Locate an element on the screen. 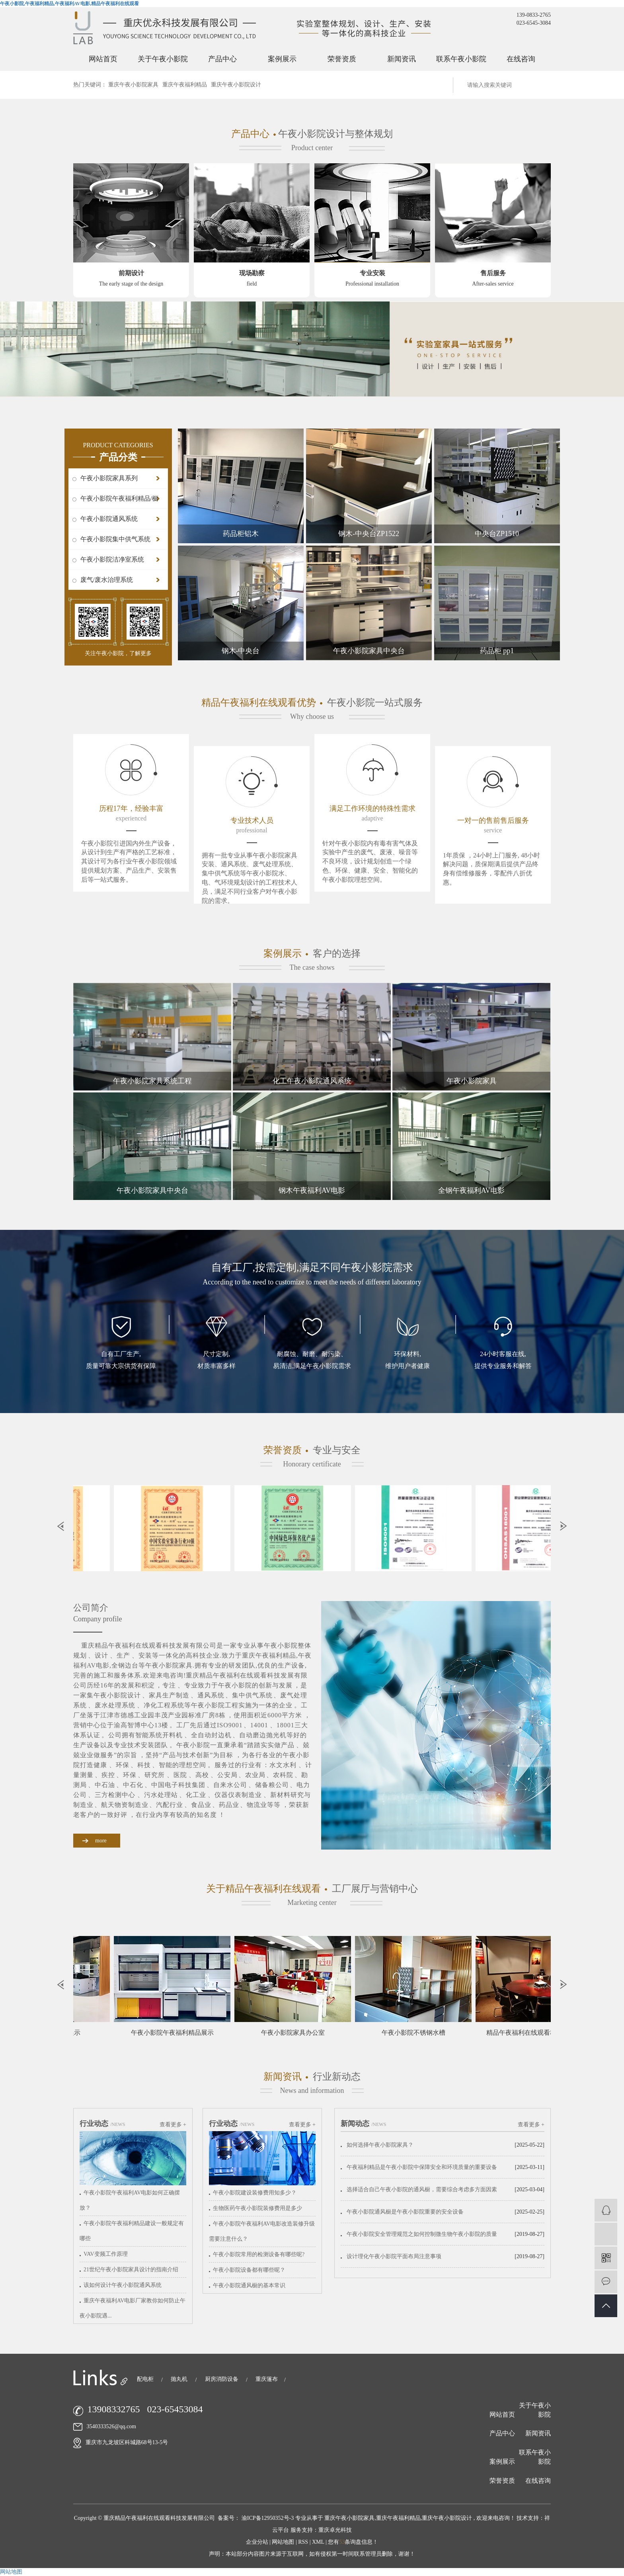 This screenshot has height=2576, width=624. 午夜小影院建设装修费用知多少？ is located at coordinates (254, 2193).